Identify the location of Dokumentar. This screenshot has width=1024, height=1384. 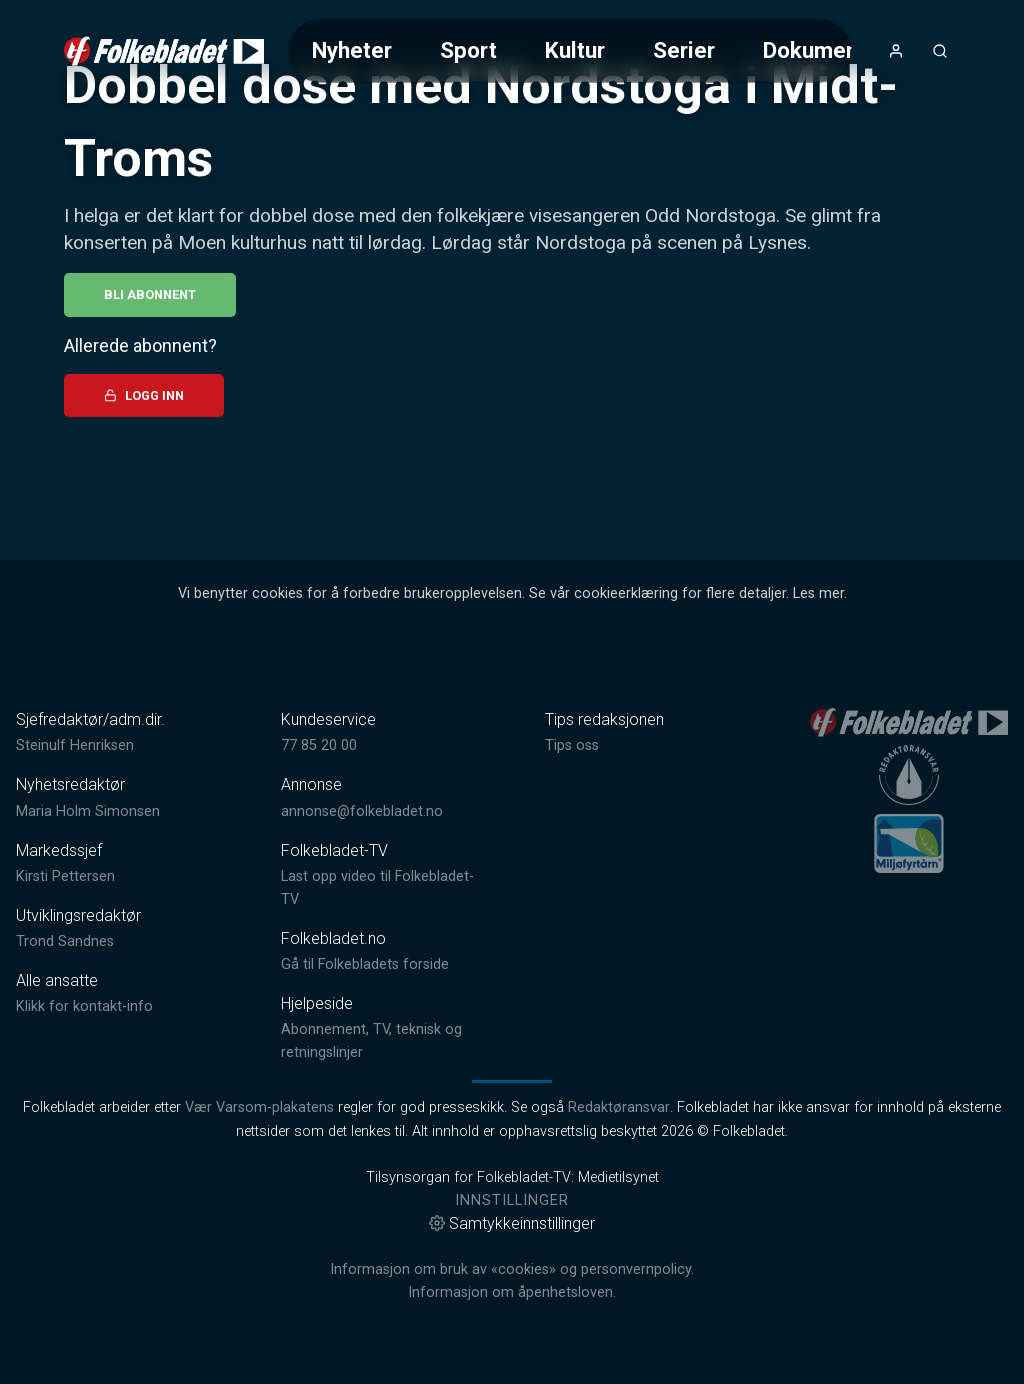
(824, 50).